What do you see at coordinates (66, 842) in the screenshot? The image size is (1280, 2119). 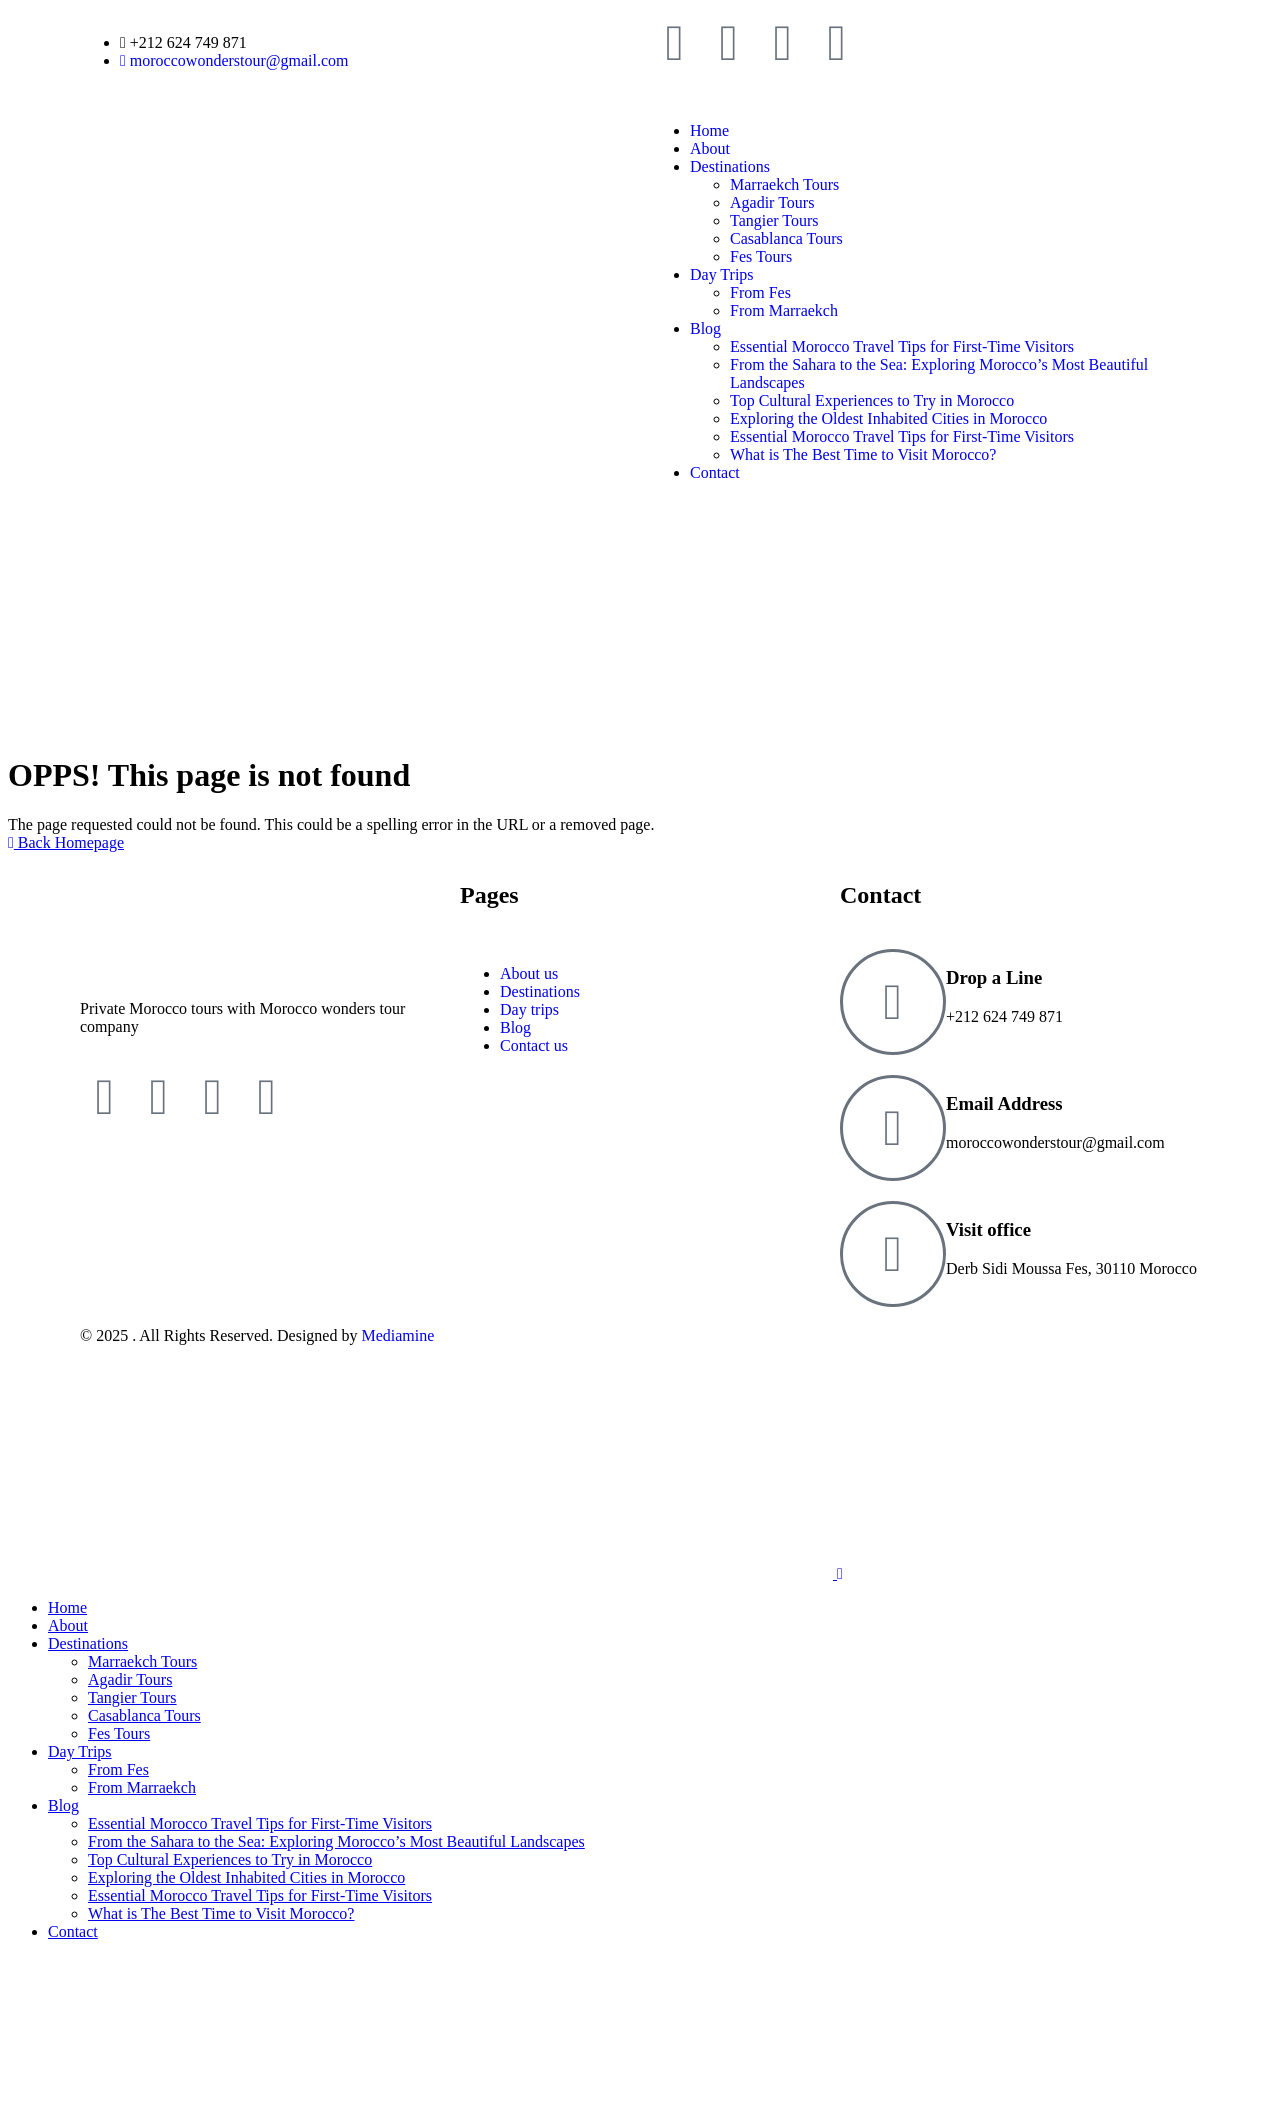 I see `Back Homepage` at bounding box center [66, 842].